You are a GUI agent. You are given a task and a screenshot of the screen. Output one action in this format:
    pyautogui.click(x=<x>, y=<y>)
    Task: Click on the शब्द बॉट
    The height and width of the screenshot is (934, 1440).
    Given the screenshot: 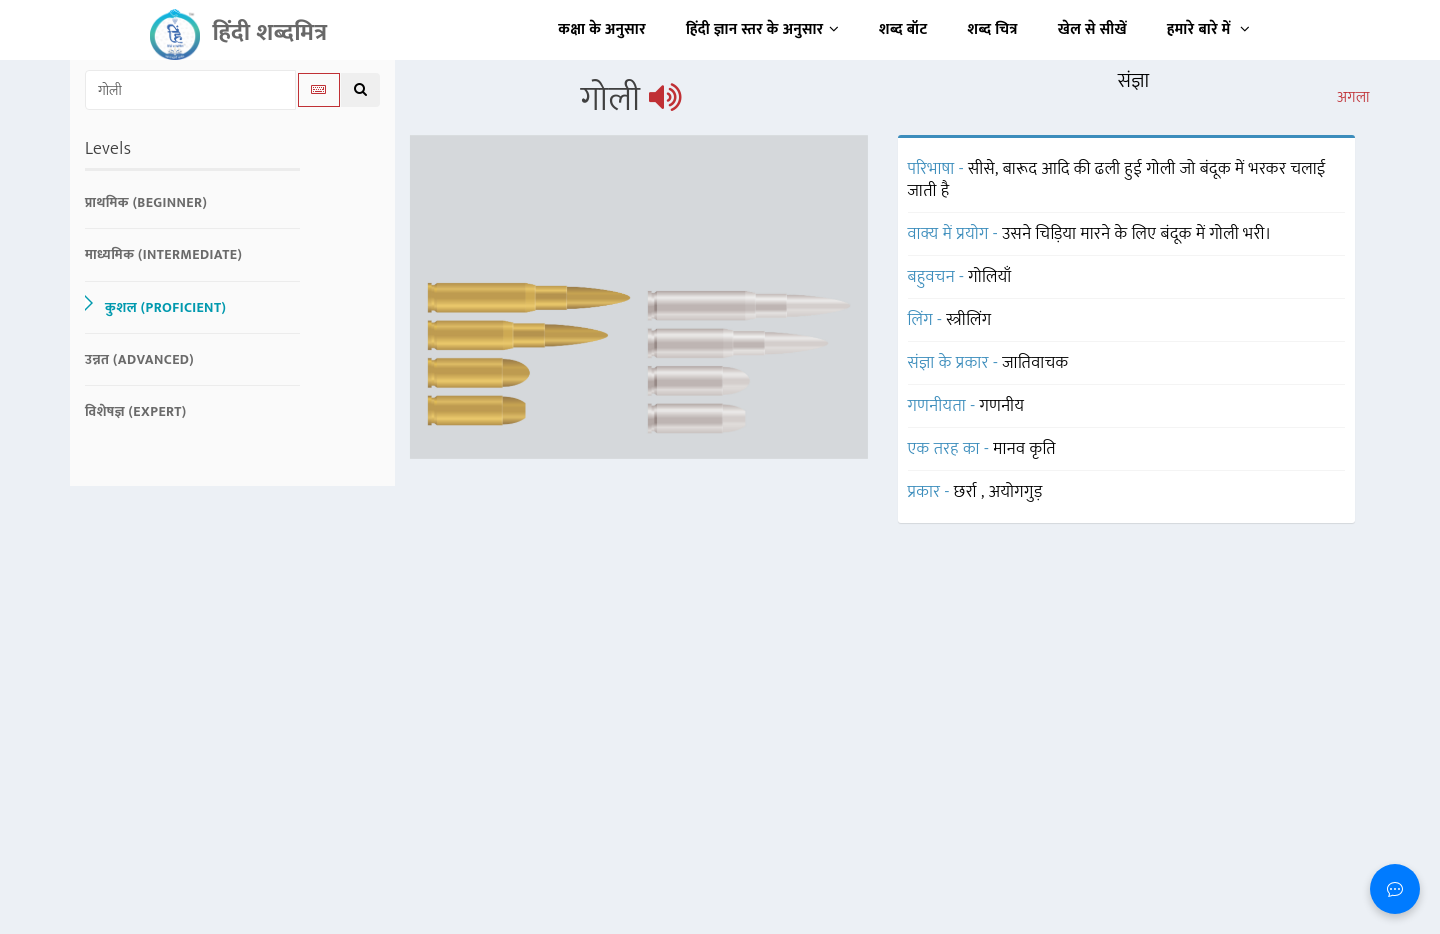 What is the action you would take?
    pyautogui.click(x=903, y=29)
    